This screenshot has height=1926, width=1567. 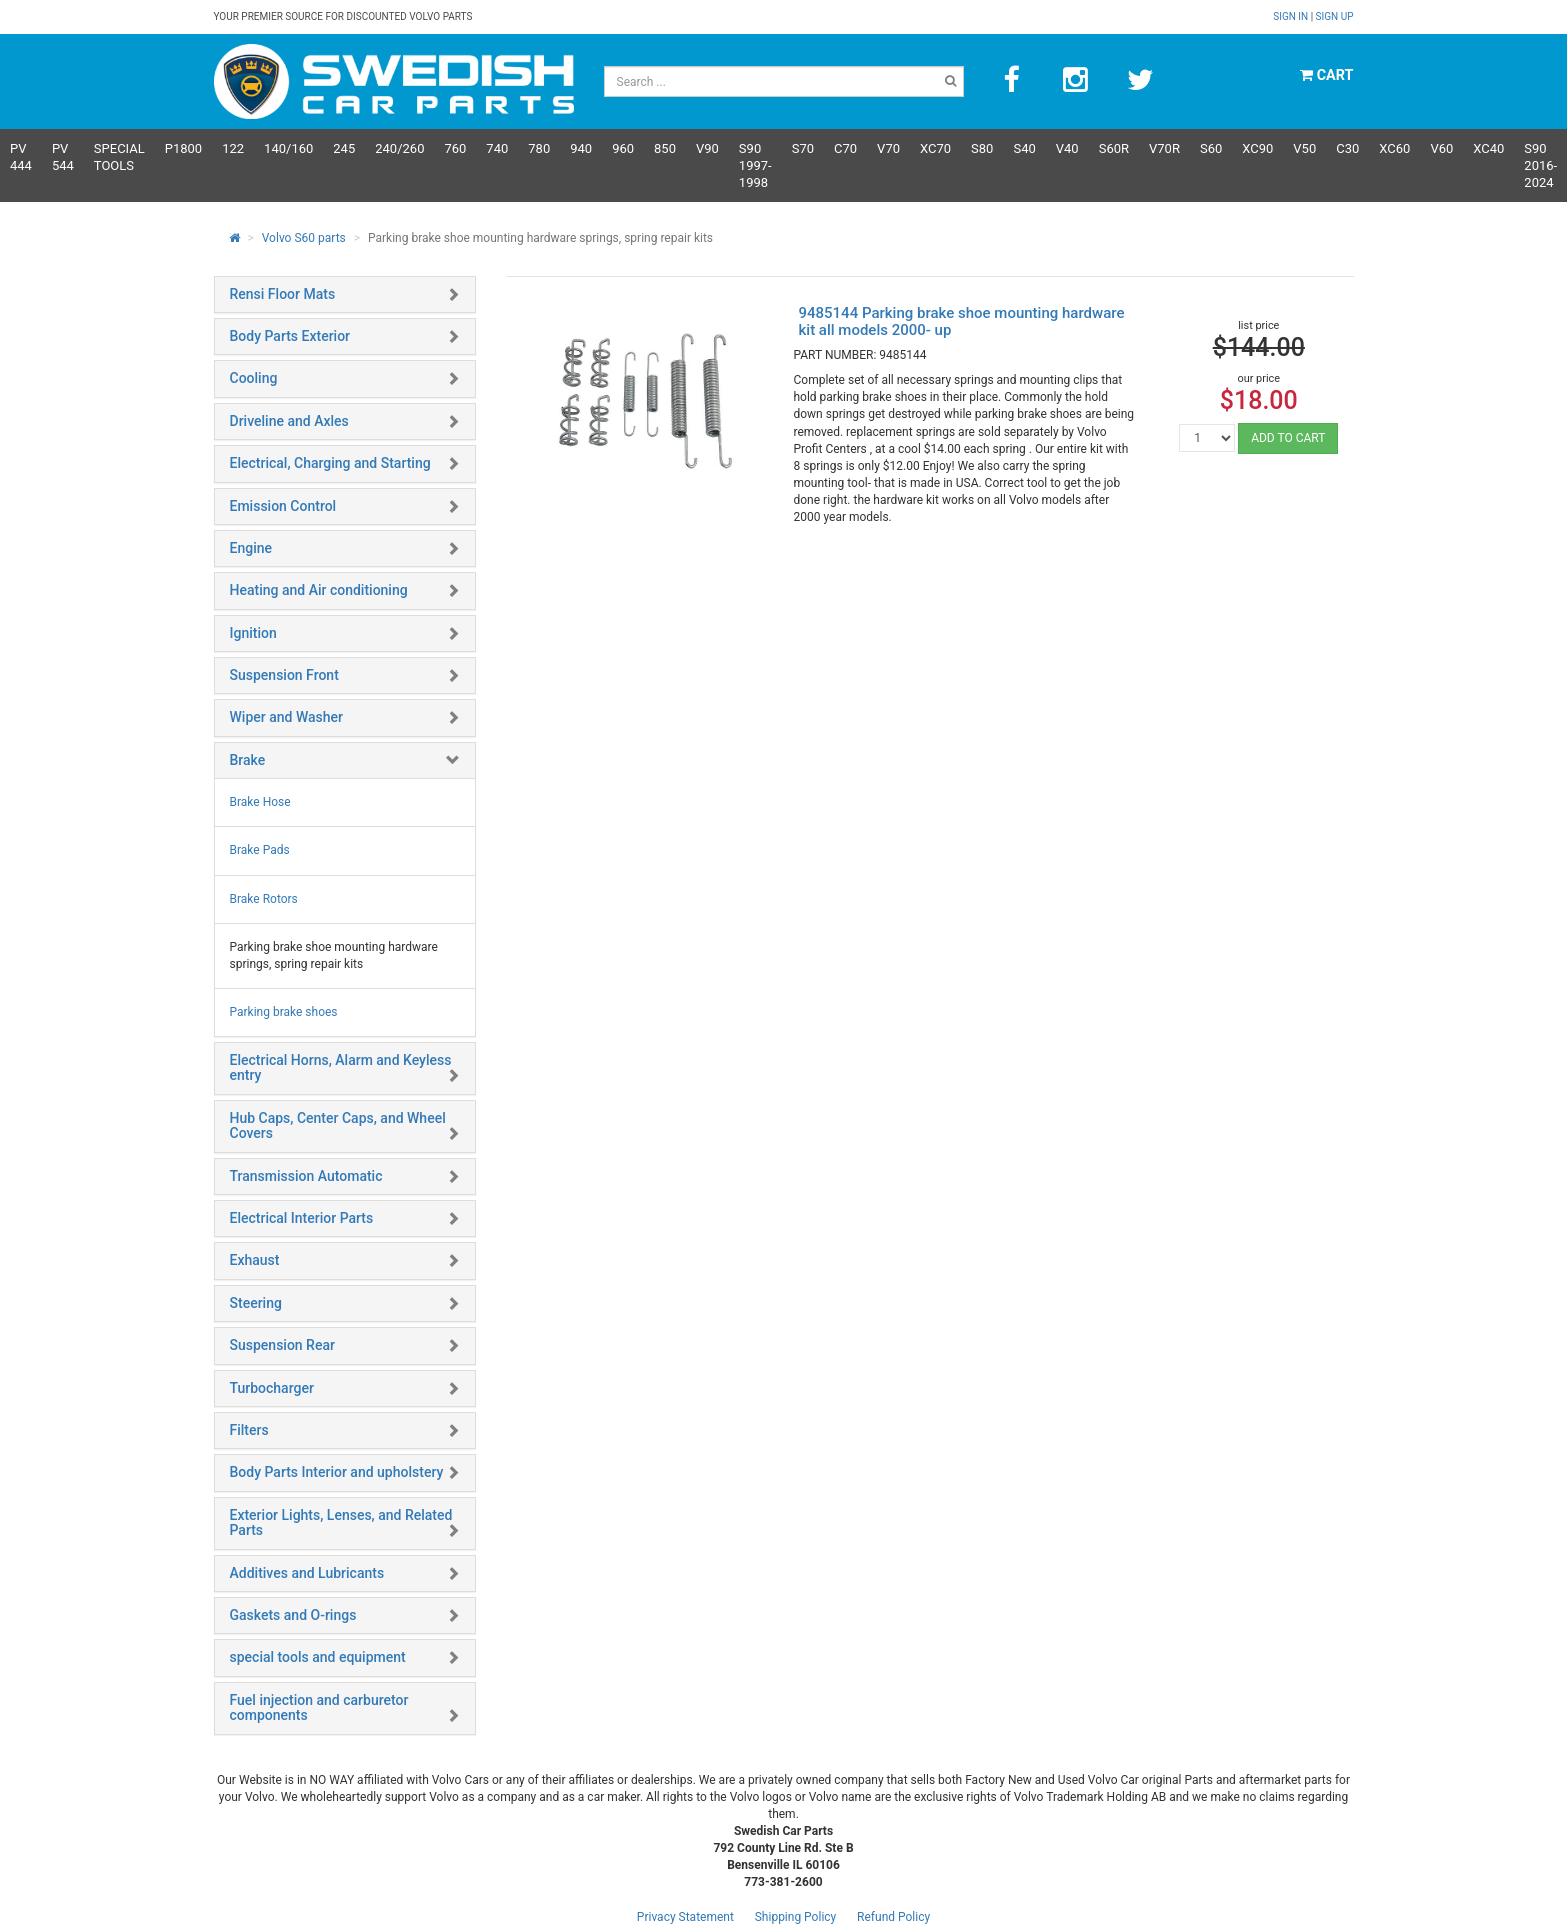 I want to click on Suspension Front, so click(x=284, y=675).